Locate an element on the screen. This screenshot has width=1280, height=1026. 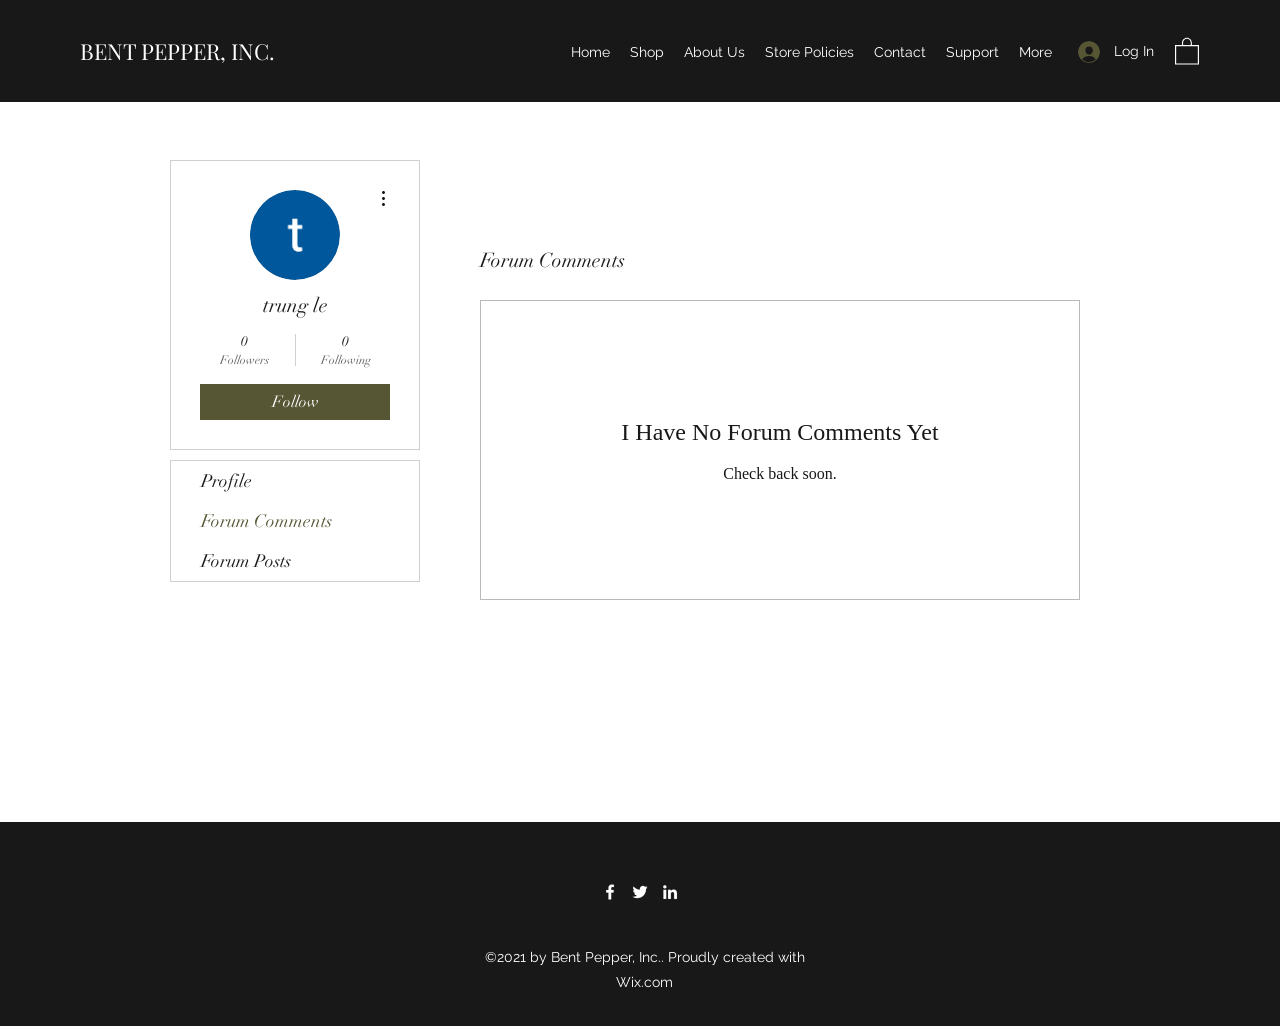
Forum Comments is located at coordinates (266, 521).